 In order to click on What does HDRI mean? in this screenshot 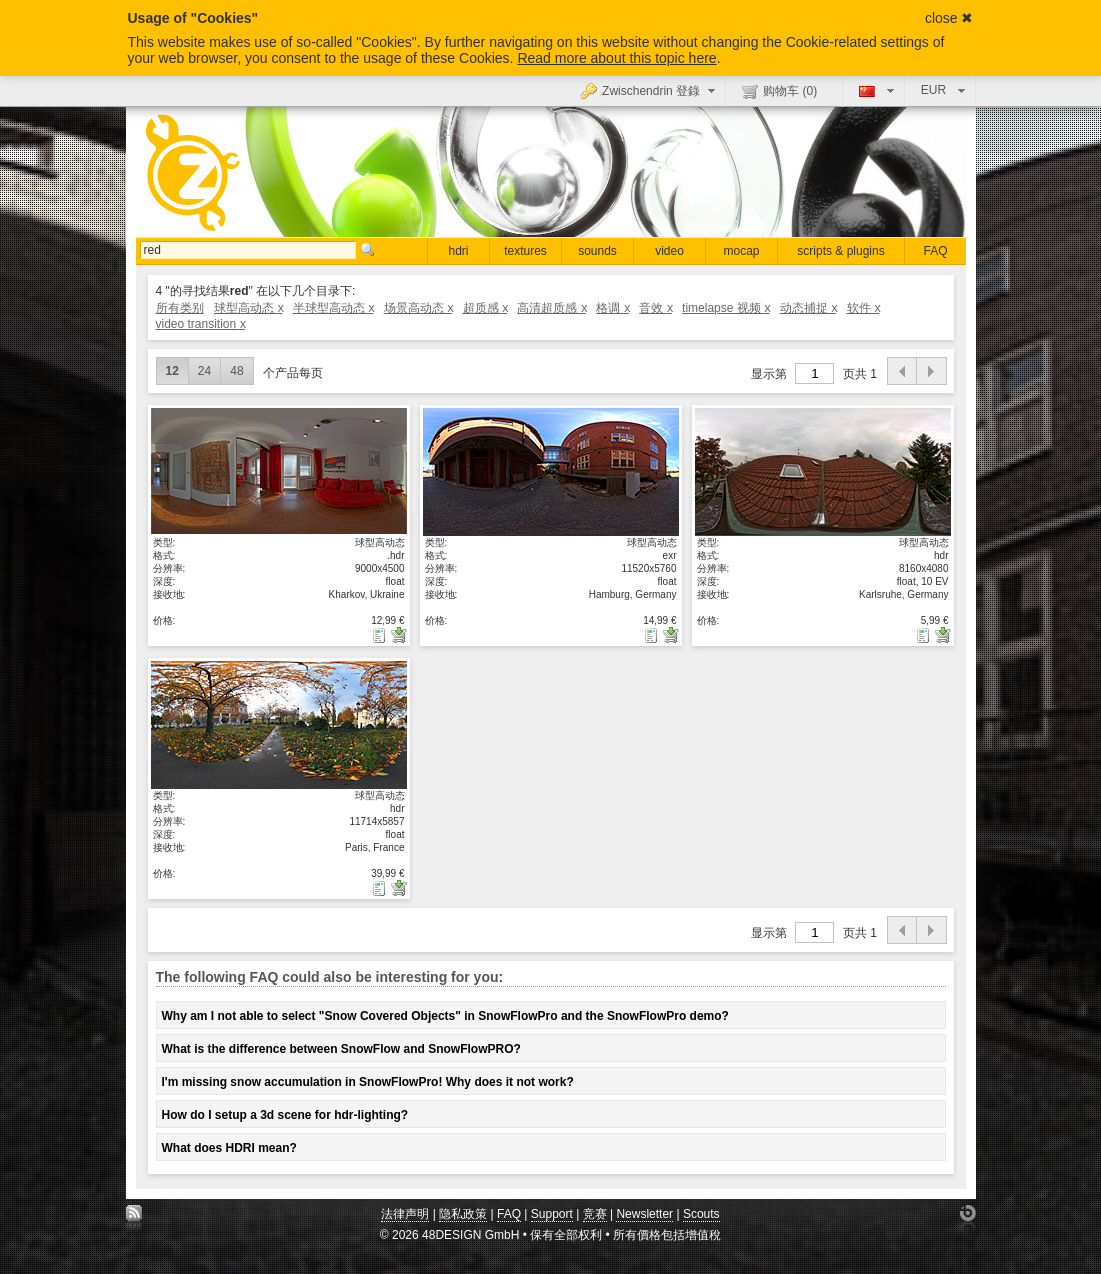, I will do `click(229, 1148)`.